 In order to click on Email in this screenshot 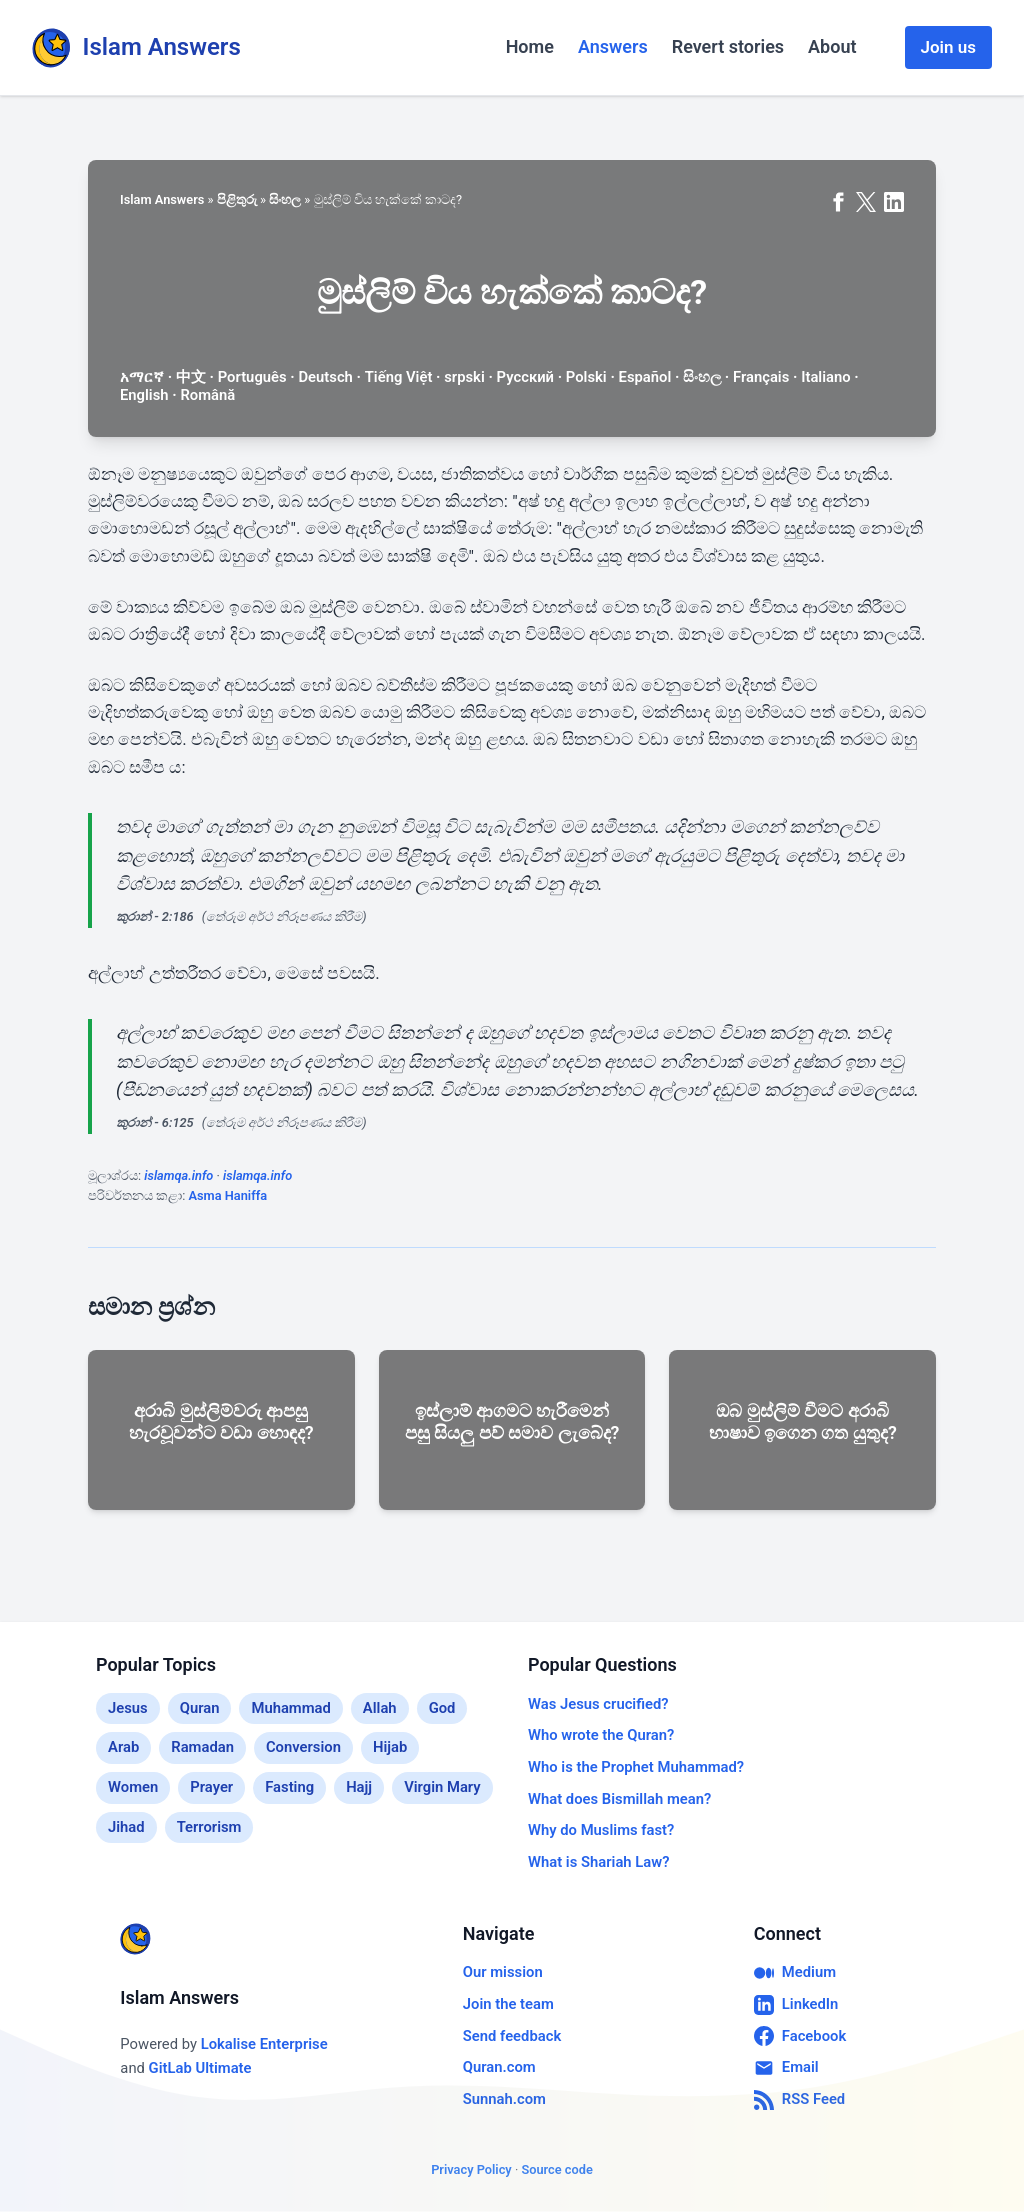, I will do `click(786, 2068)`.